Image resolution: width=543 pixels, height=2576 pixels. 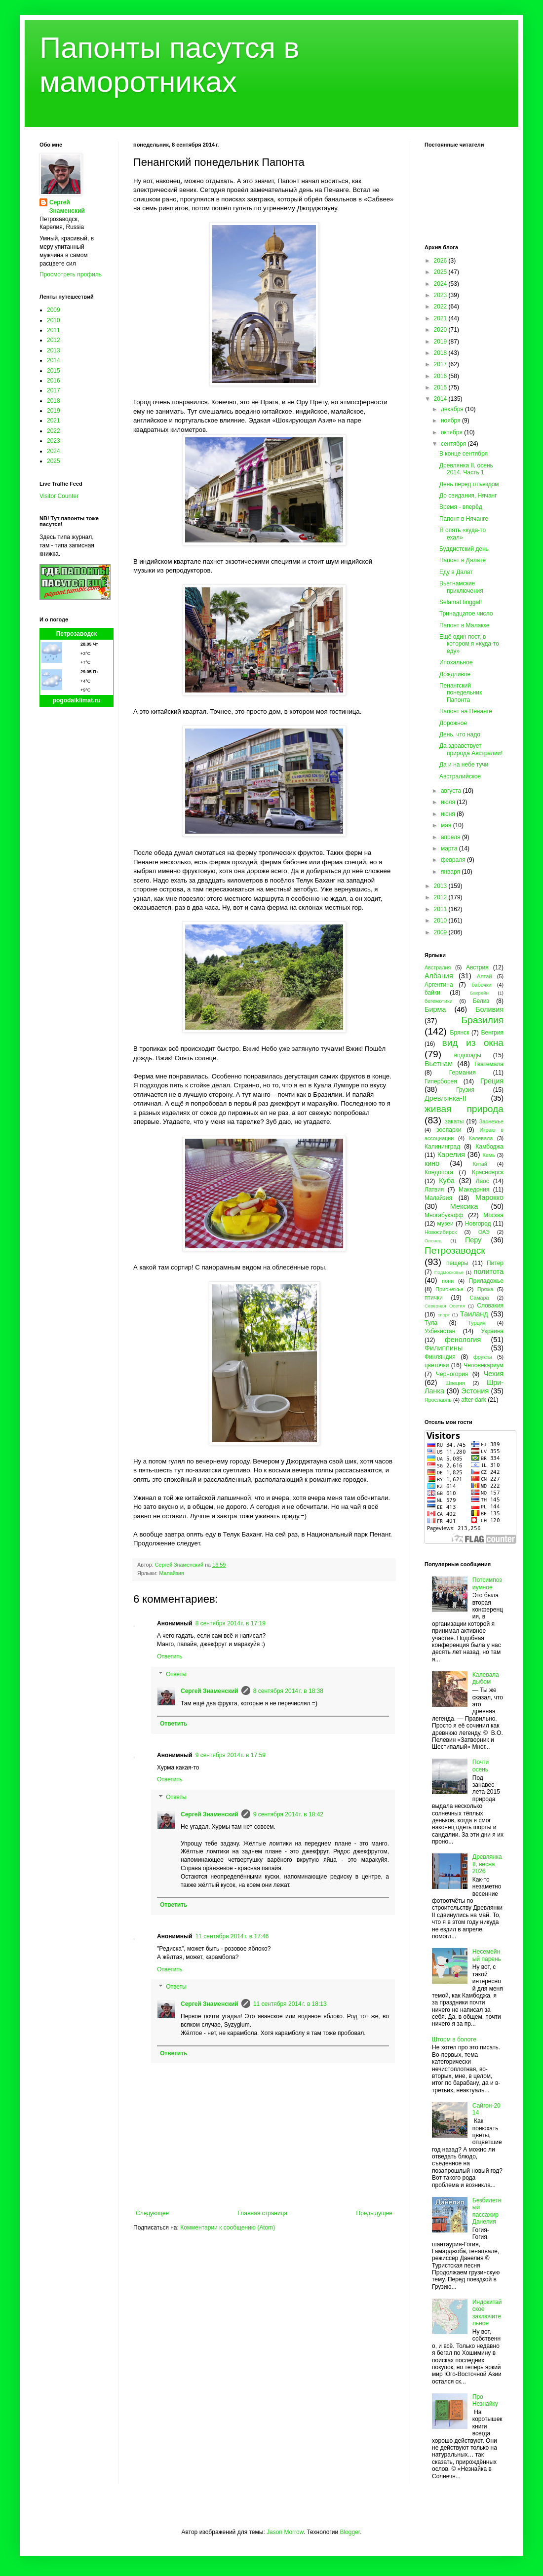 I want to click on До свидания, Нячанг, so click(x=468, y=495).